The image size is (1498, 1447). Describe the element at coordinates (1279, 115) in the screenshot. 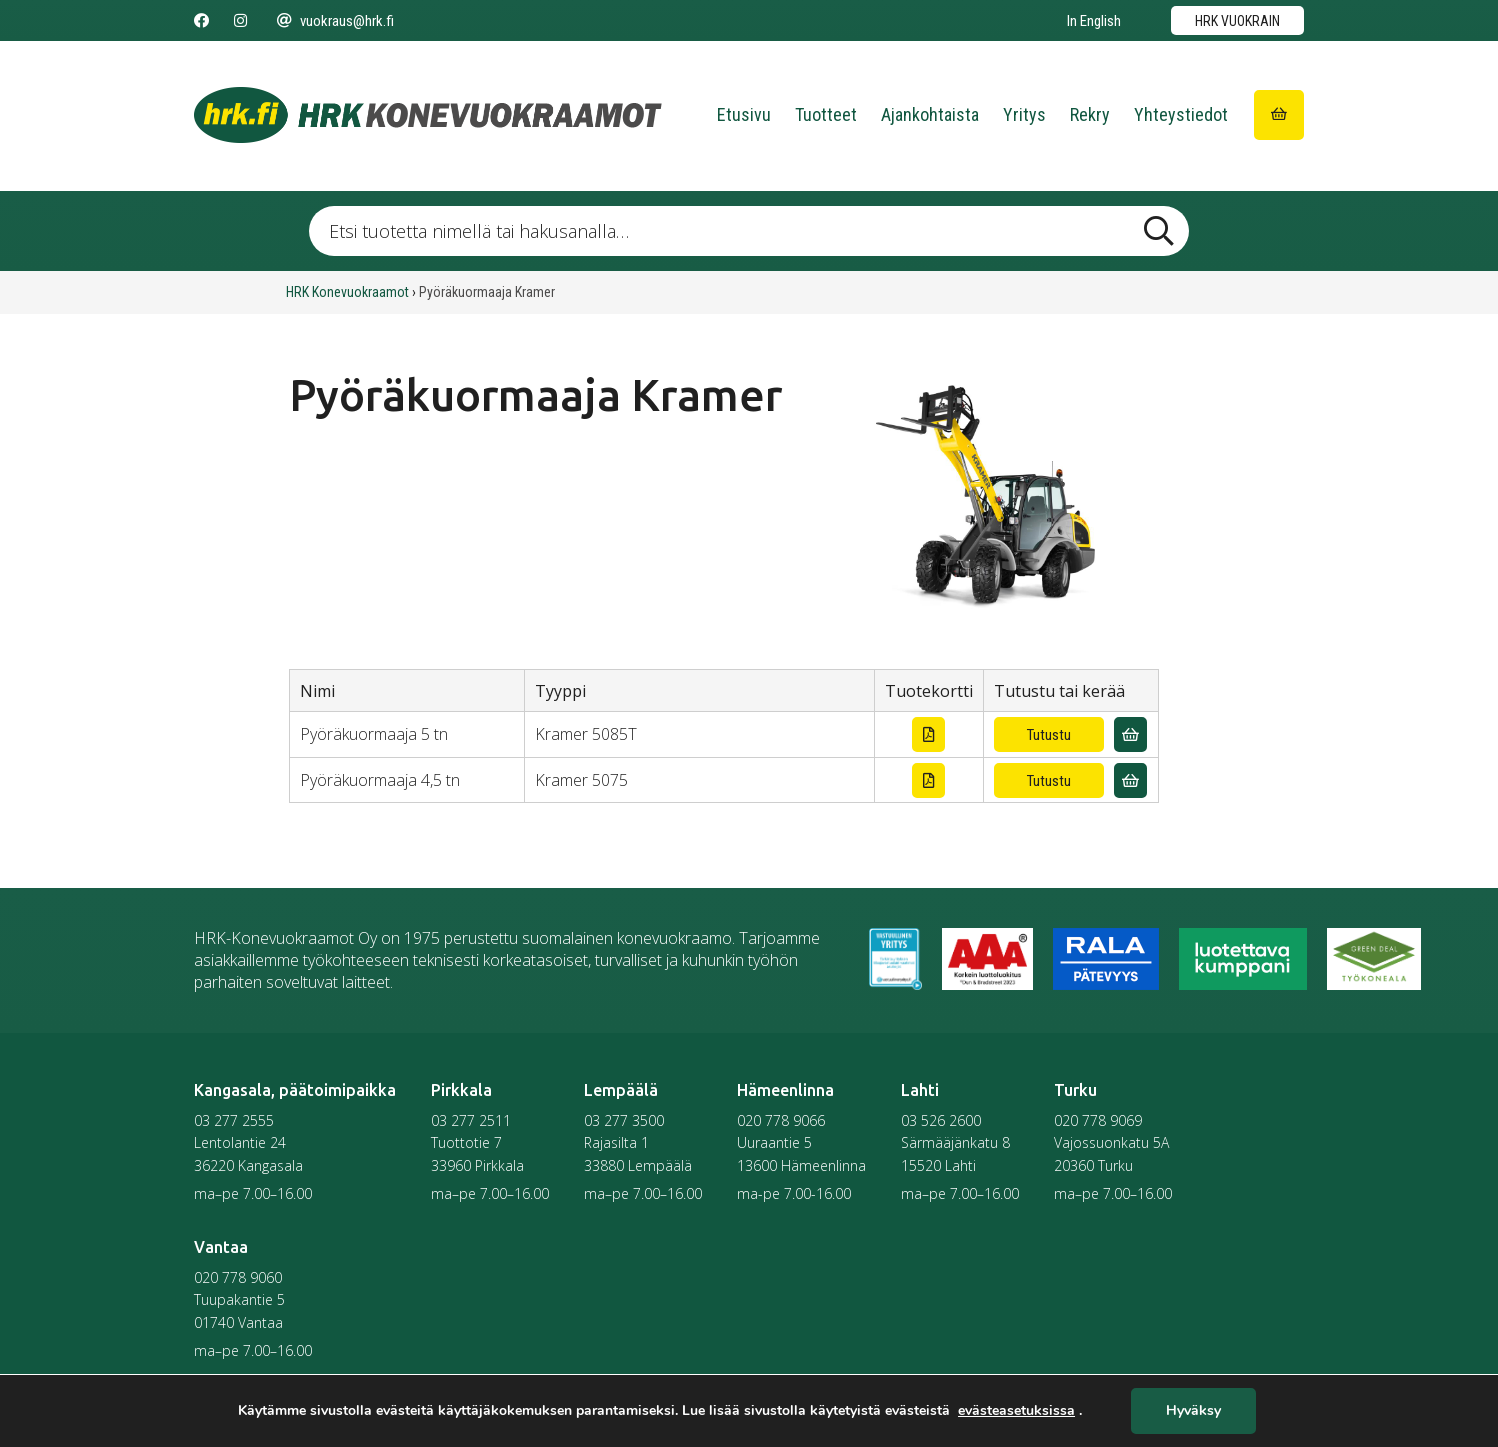

I see `[Siirry ostoskoriin]` at that location.